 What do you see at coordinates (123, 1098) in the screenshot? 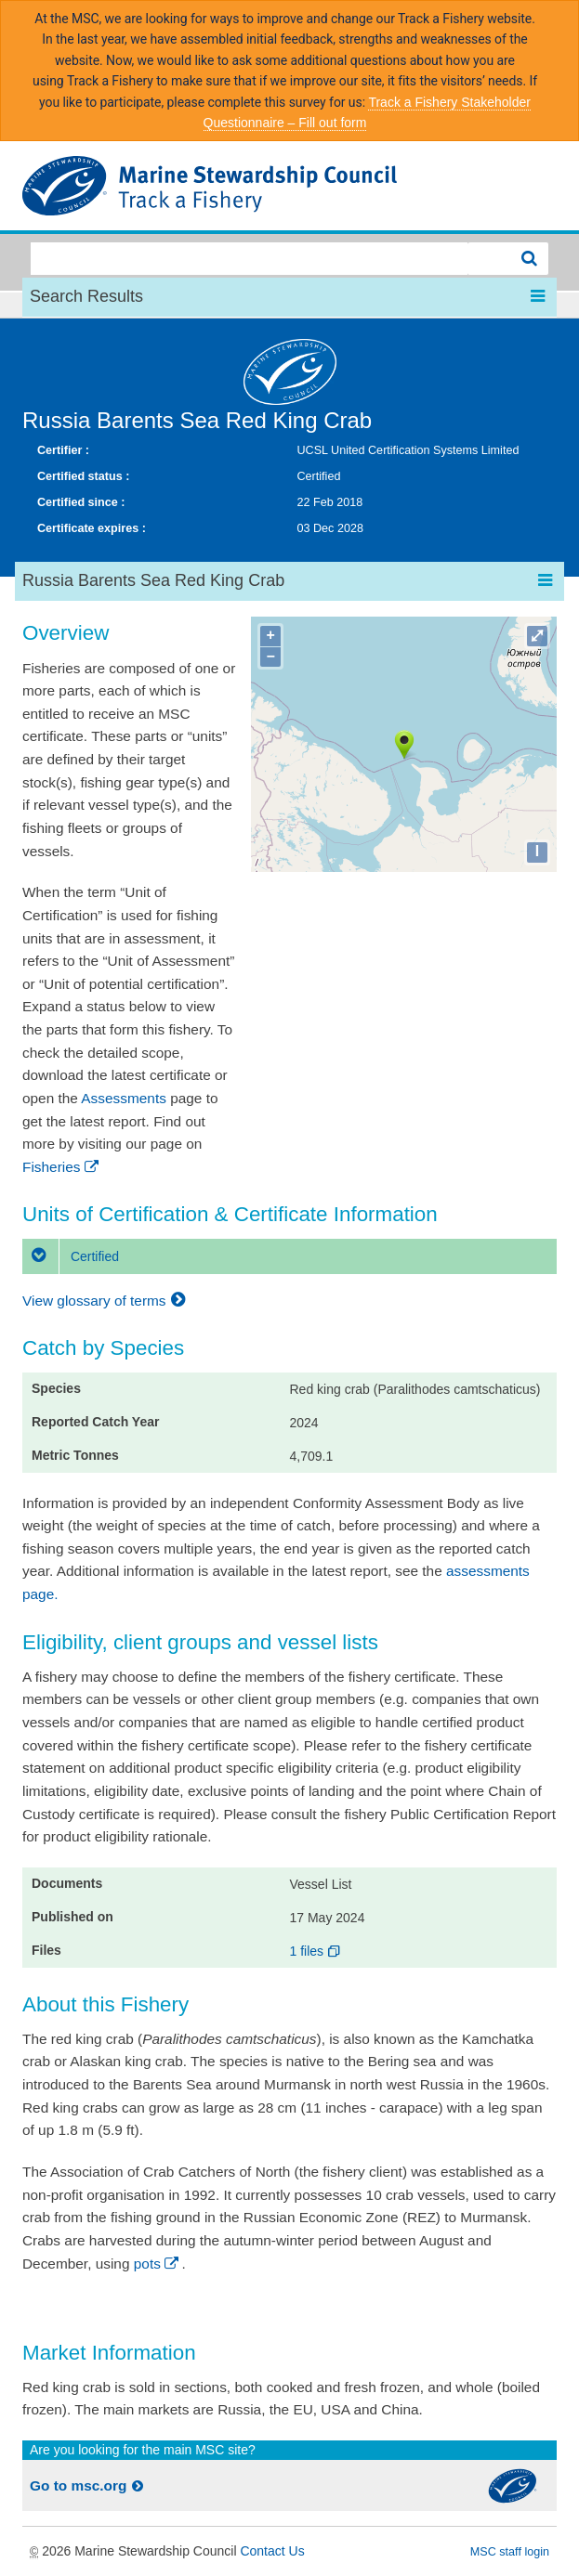
I see `Assessments` at bounding box center [123, 1098].